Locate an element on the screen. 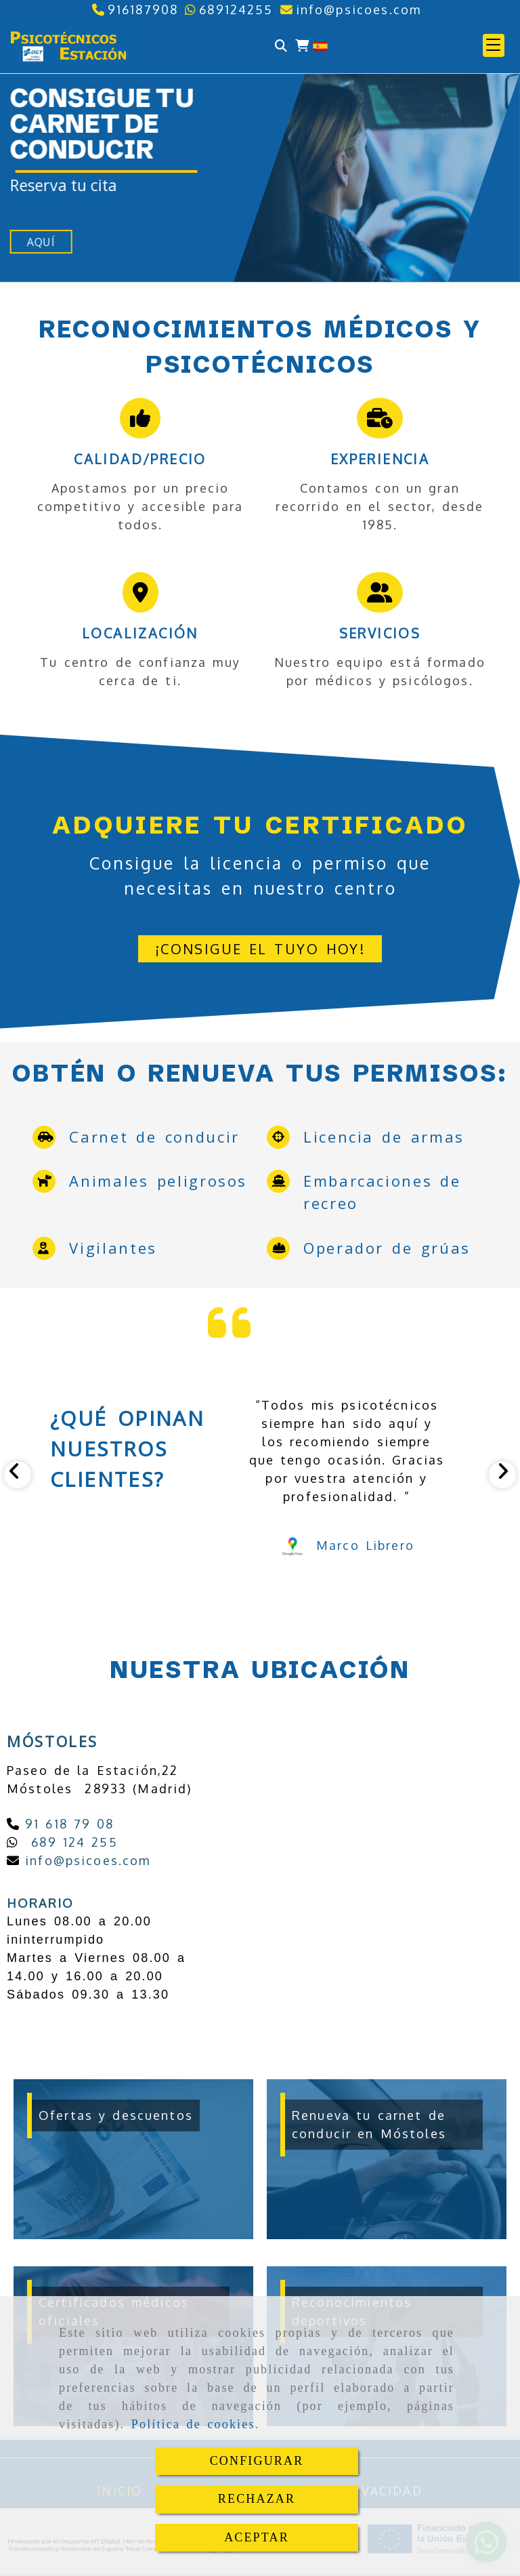  [button] is located at coordinates (493, 45).